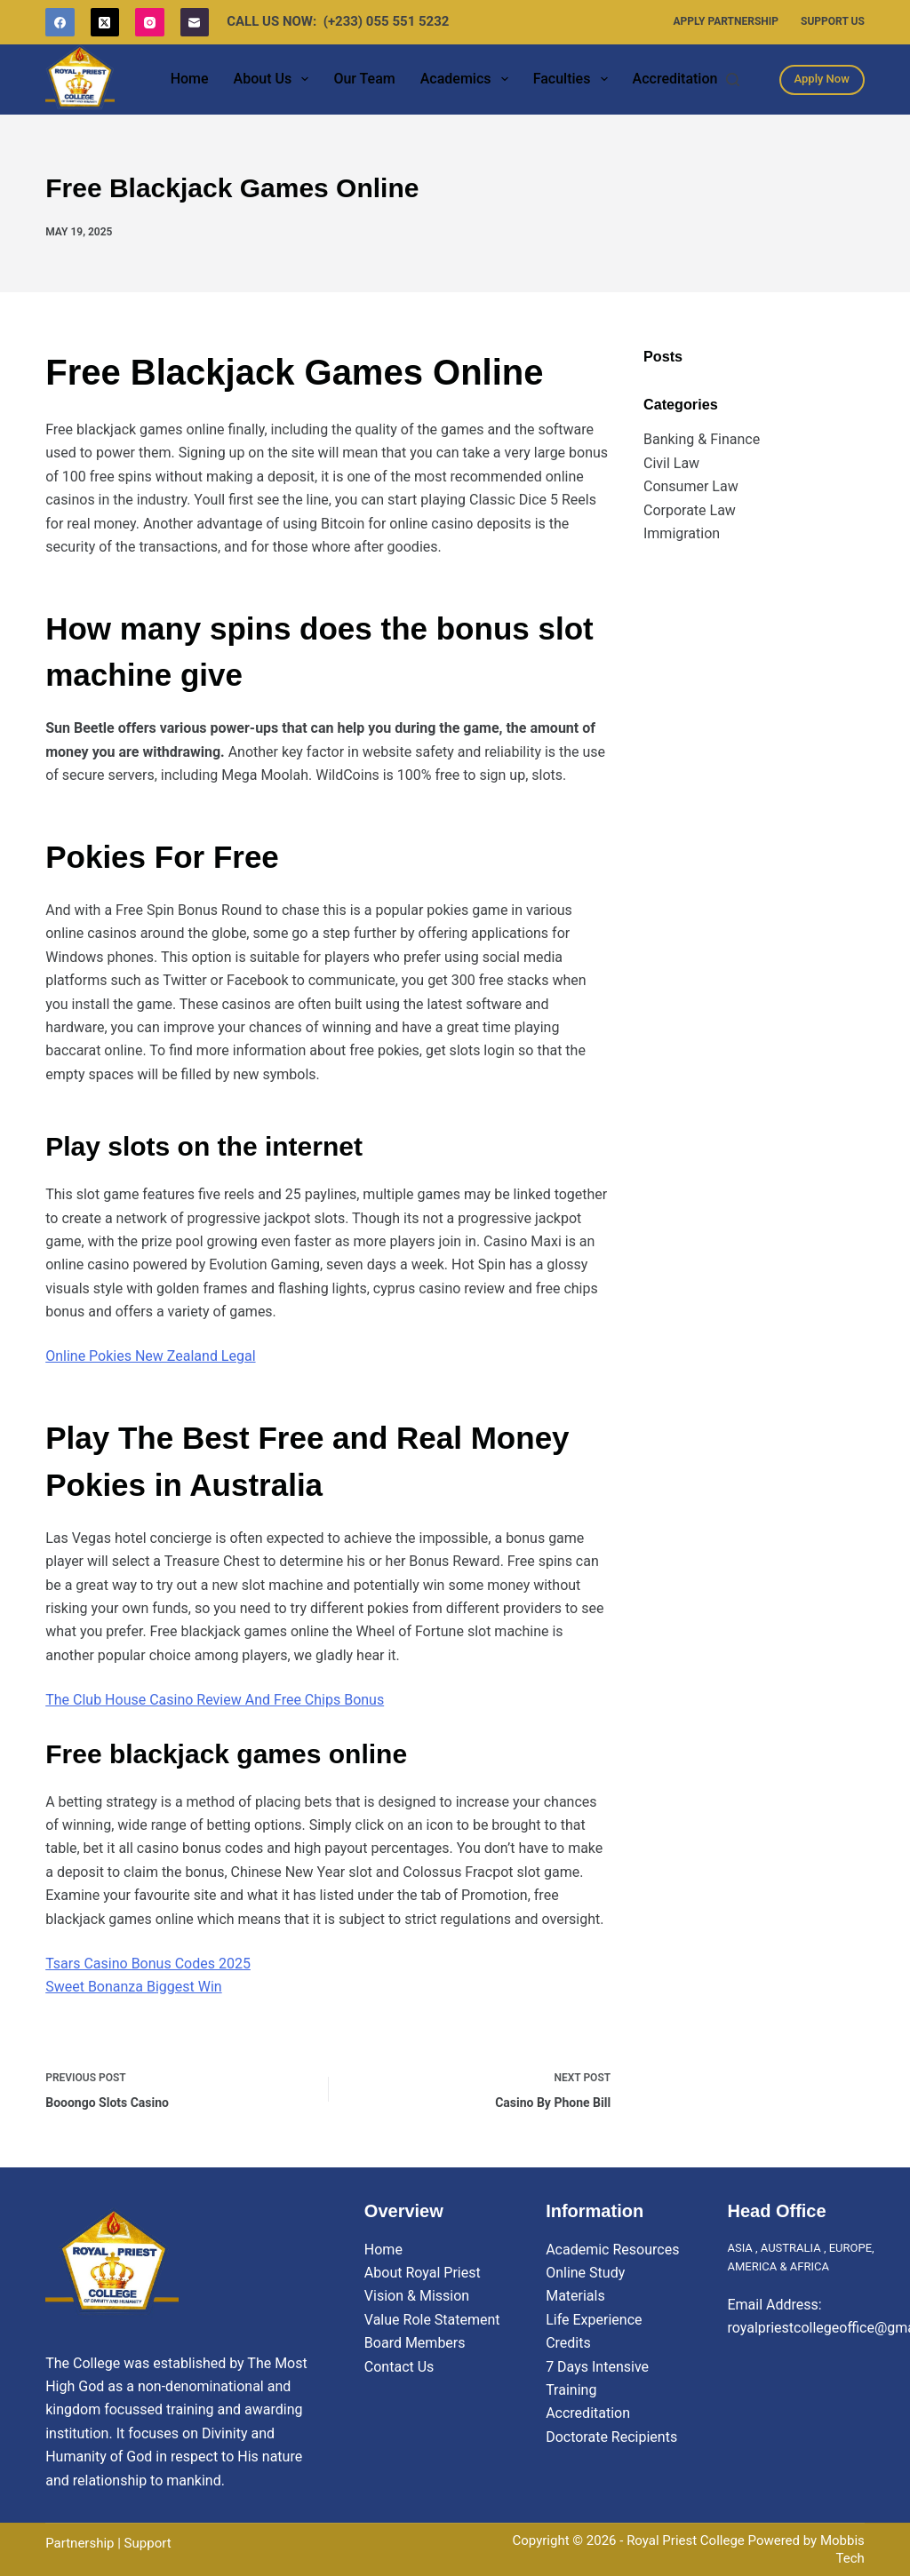 This screenshot has width=910, height=2576. What do you see at coordinates (416, 2295) in the screenshot?
I see `Vision & Mission` at bounding box center [416, 2295].